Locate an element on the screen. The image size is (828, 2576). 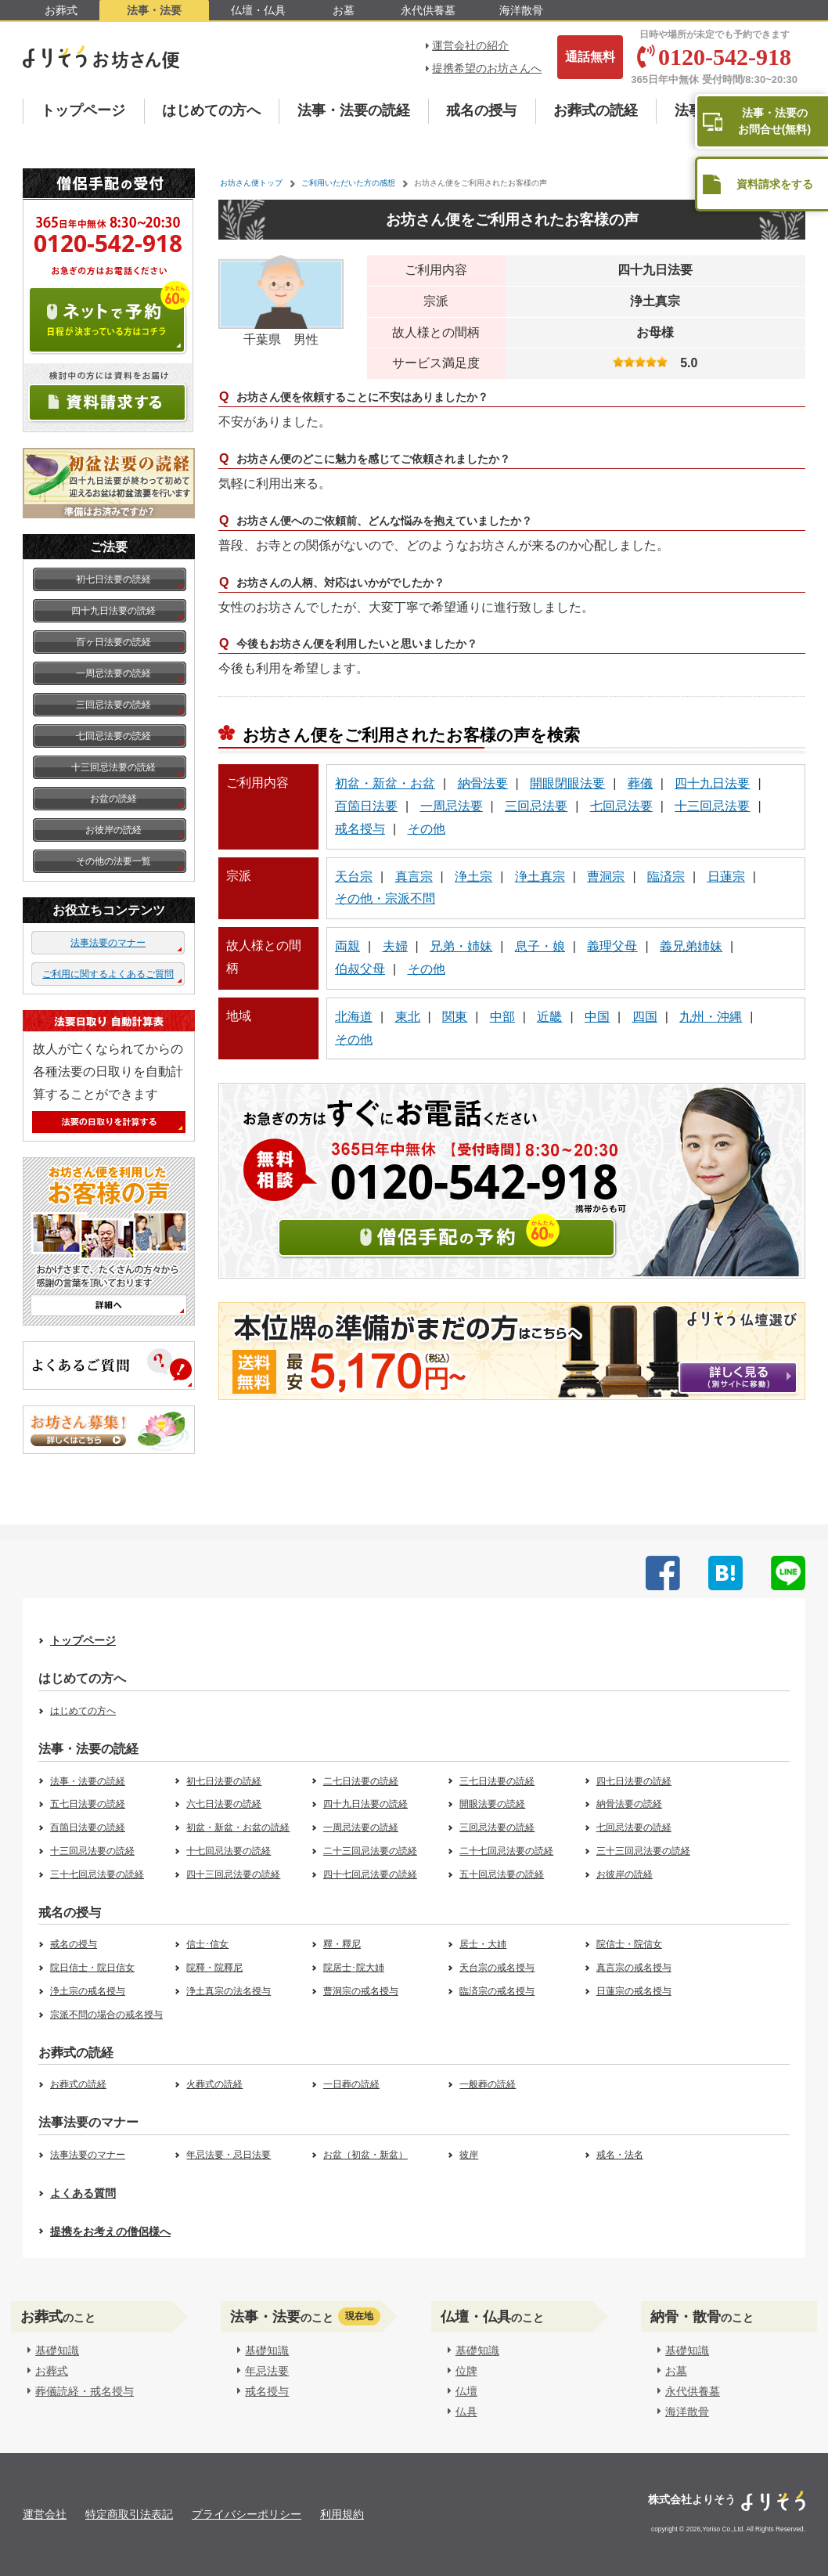
二十七回忌法要の読経 is located at coordinates (506, 1850).